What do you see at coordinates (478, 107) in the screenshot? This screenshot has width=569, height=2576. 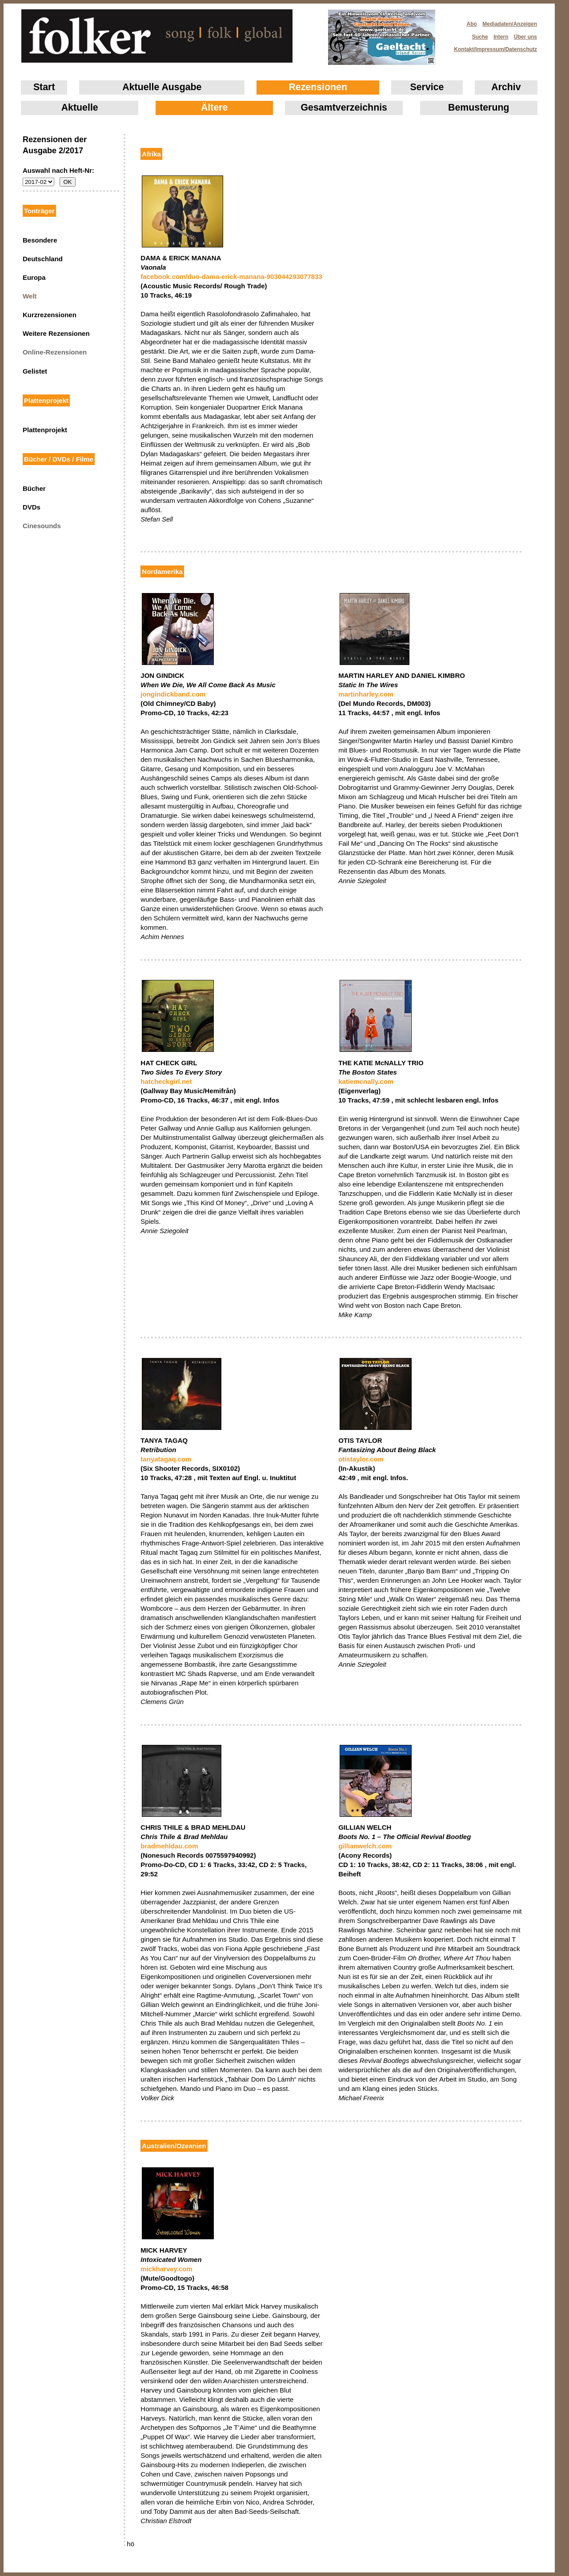 I see `Bemusterung` at bounding box center [478, 107].